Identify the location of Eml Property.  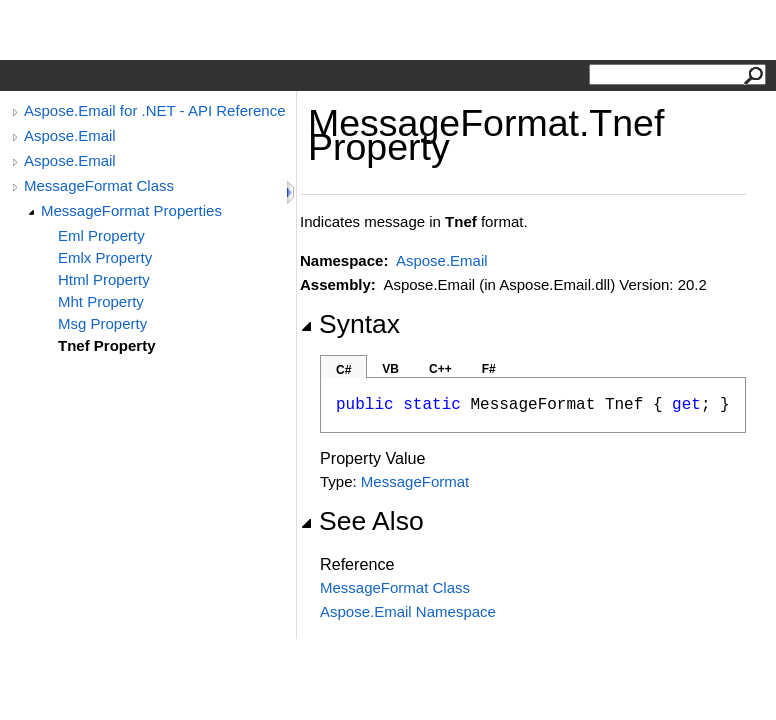
(101, 235).